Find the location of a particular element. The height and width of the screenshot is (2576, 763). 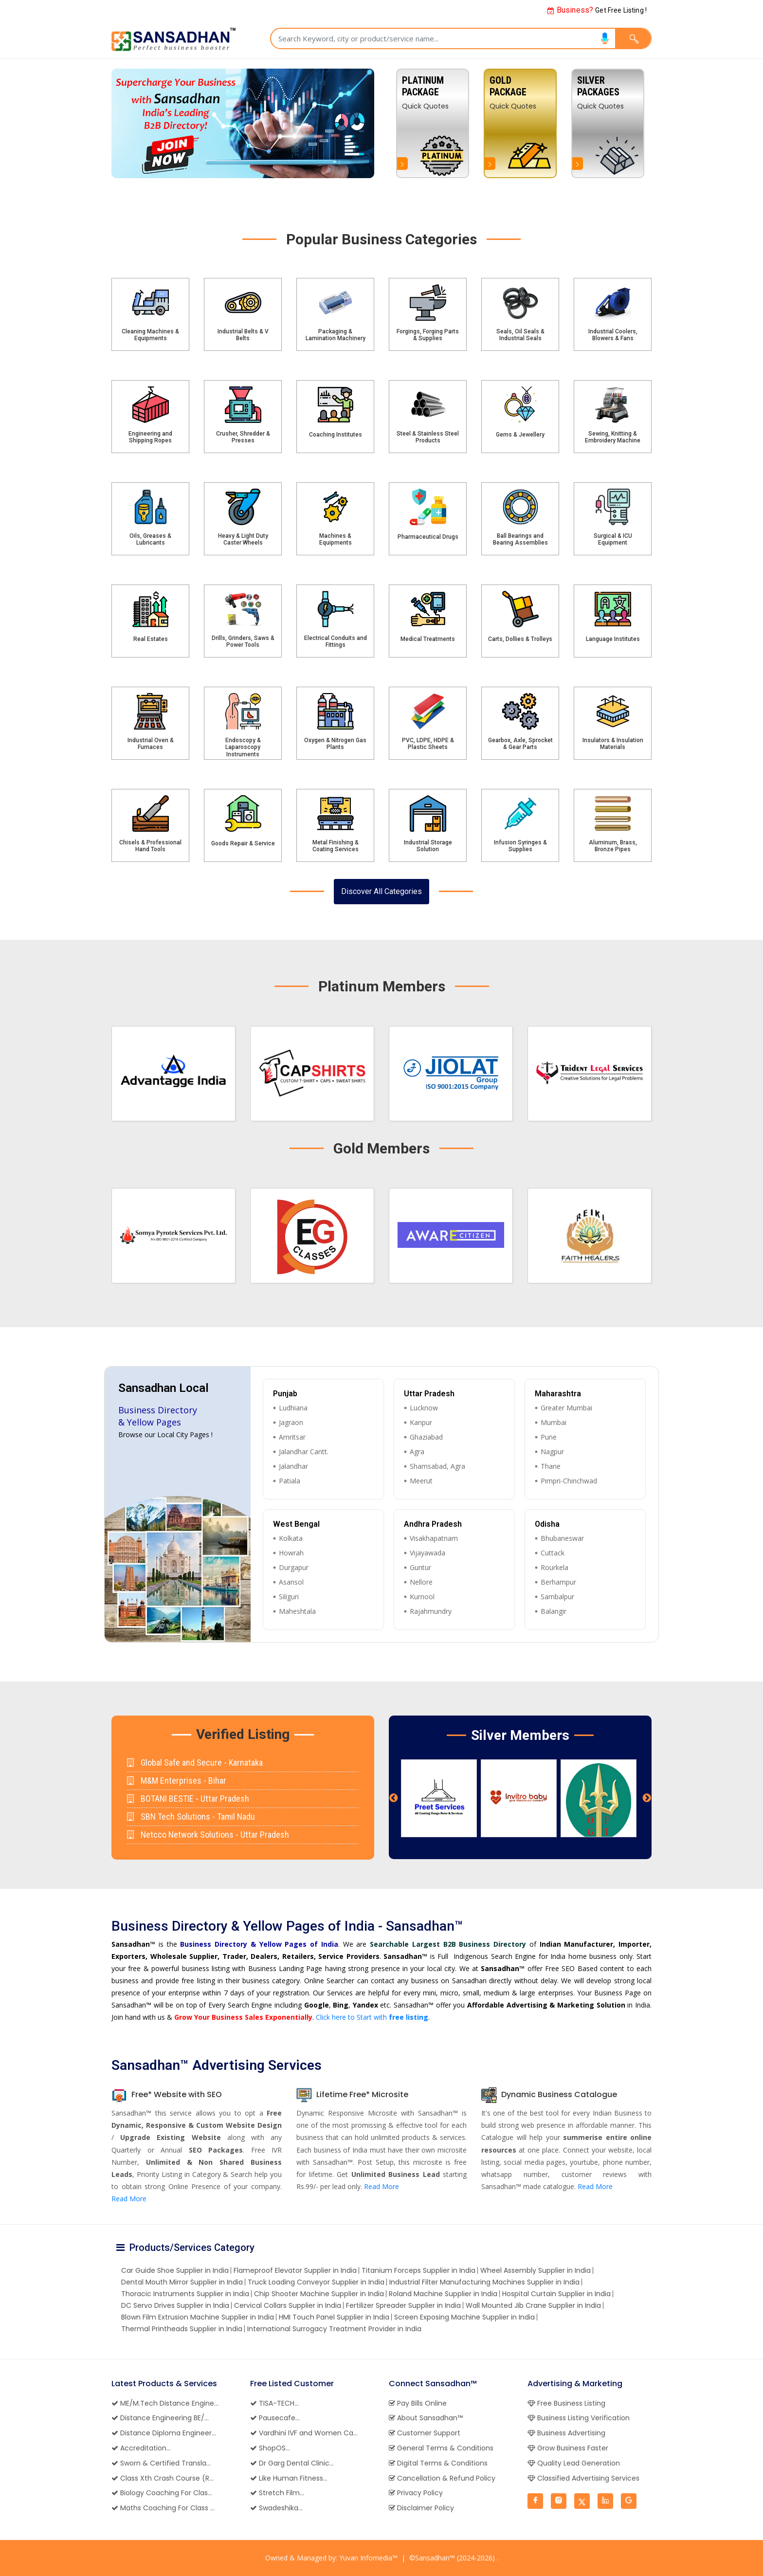

Balangir is located at coordinates (553, 1611).